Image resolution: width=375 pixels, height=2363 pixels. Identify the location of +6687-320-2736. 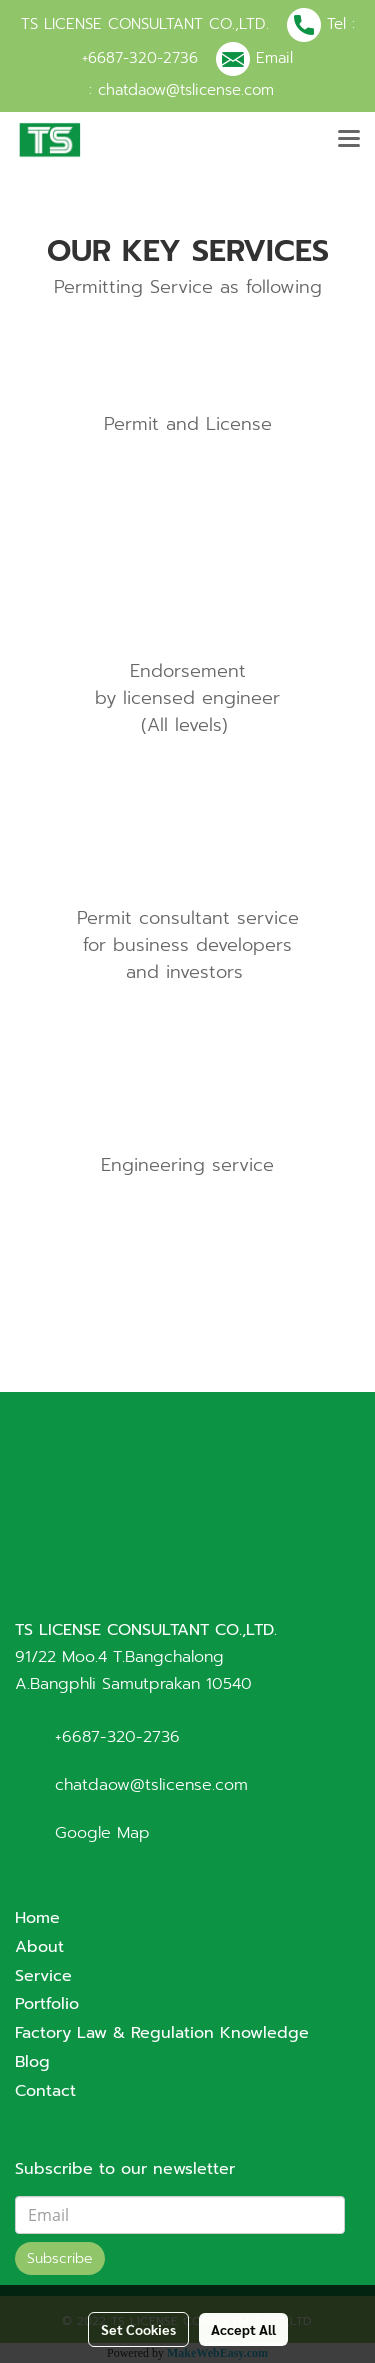
(140, 58).